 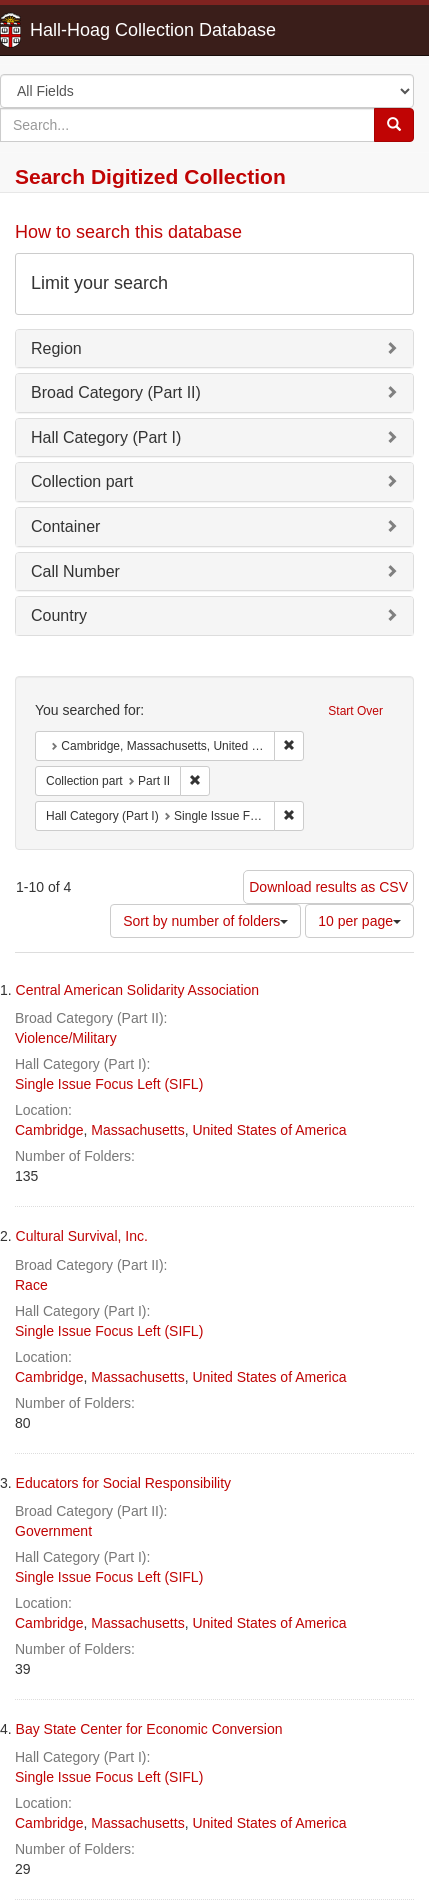 What do you see at coordinates (90, 30) in the screenshot?
I see `Hall-Hoag Collection Database` at bounding box center [90, 30].